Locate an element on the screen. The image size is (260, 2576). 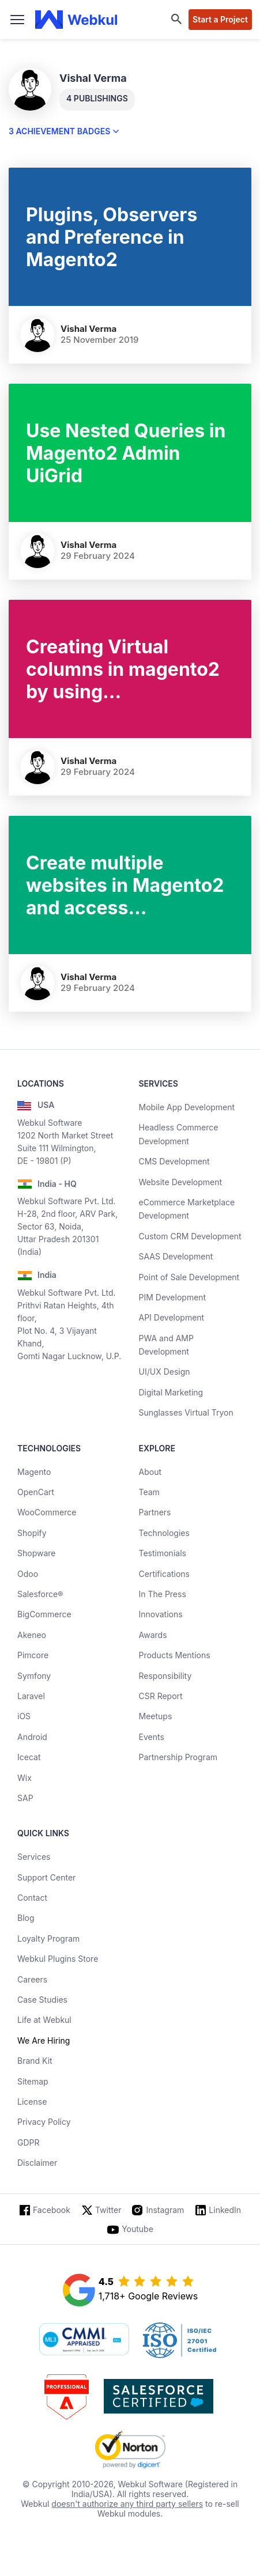
LinkedIn is located at coordinates (225, 2210).